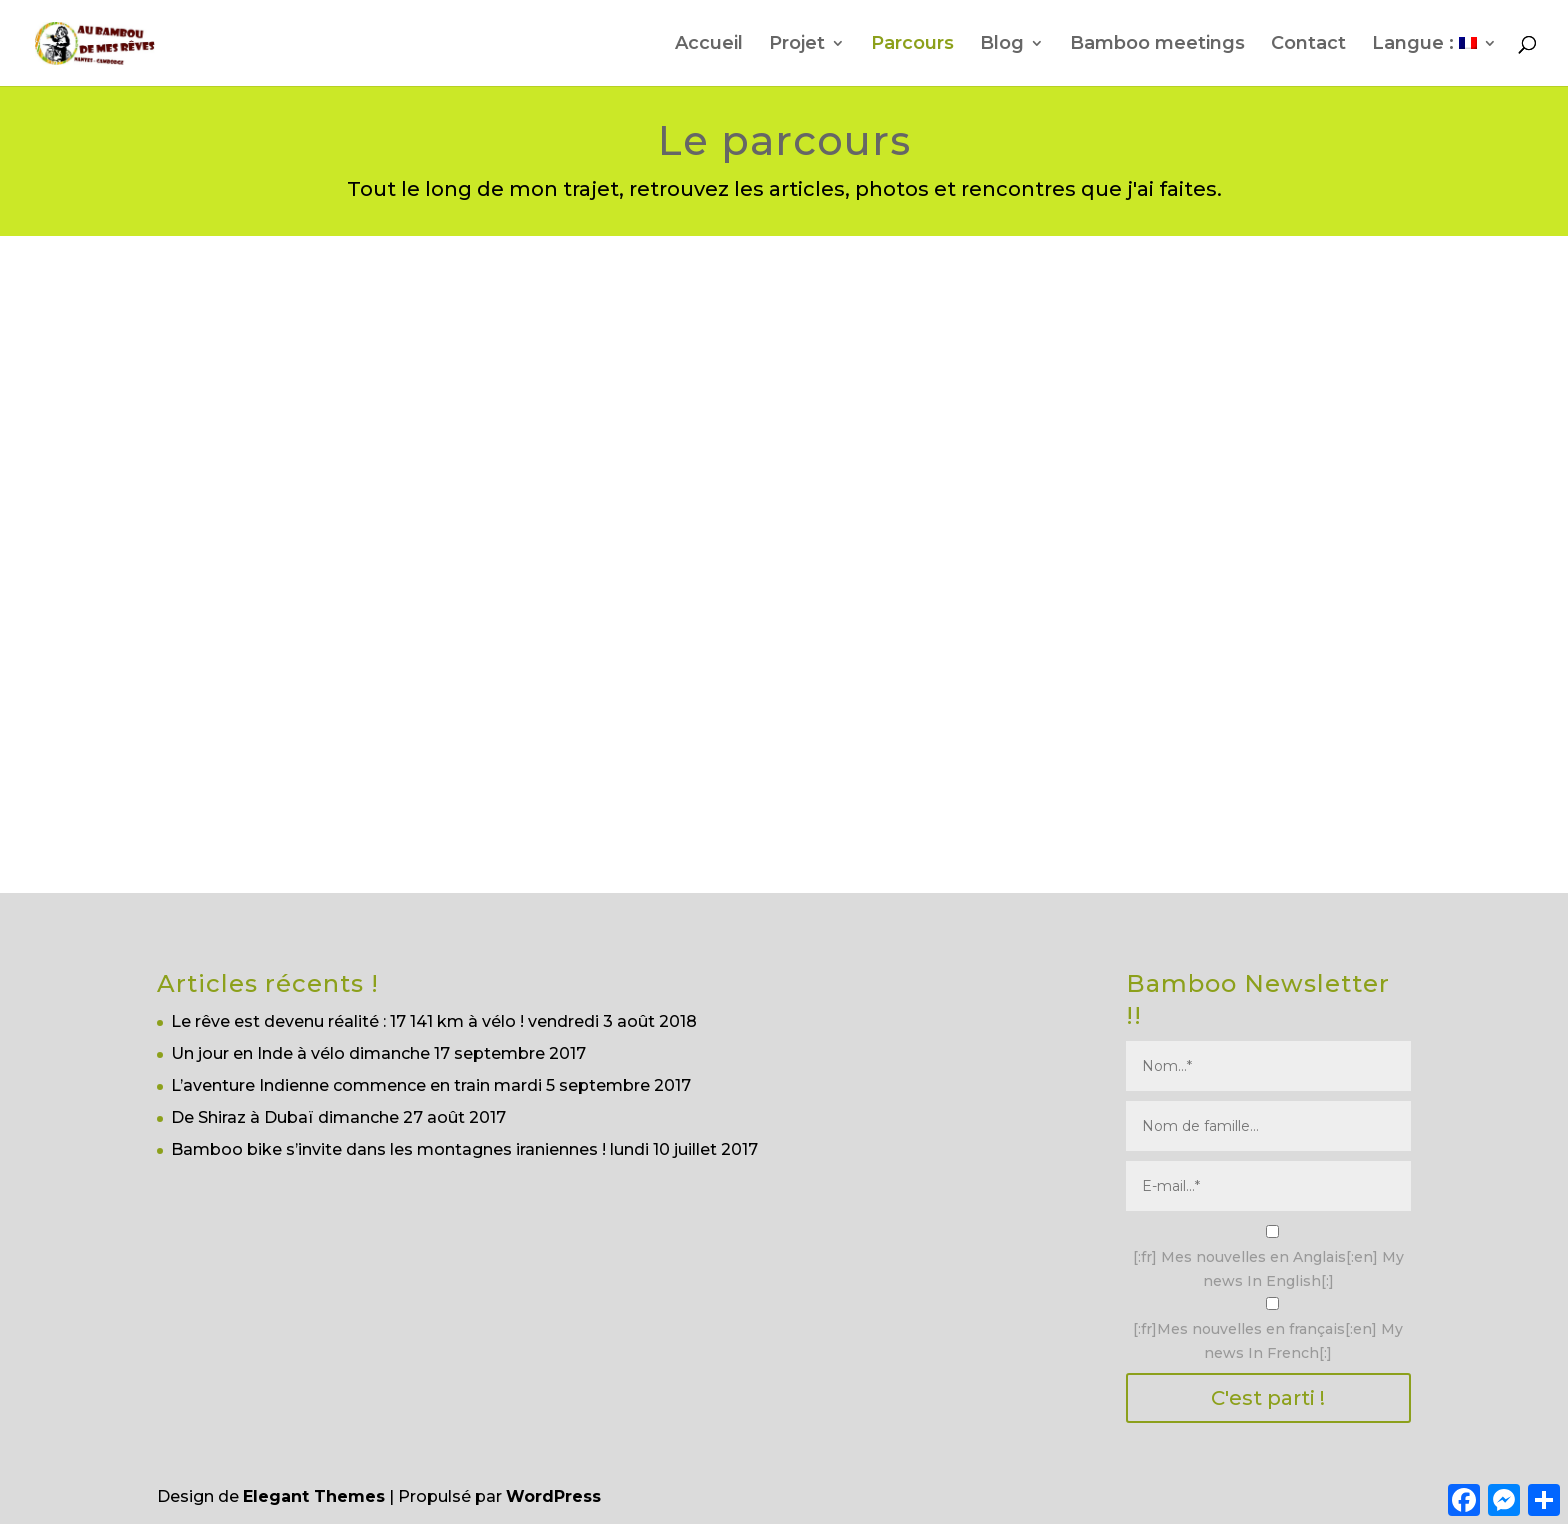 This screenshot has width=1568, height=1524. Describe the element at coordinates (242, 1117) in the screenshot. I see `De Shiraz à Dubaï` at that location.